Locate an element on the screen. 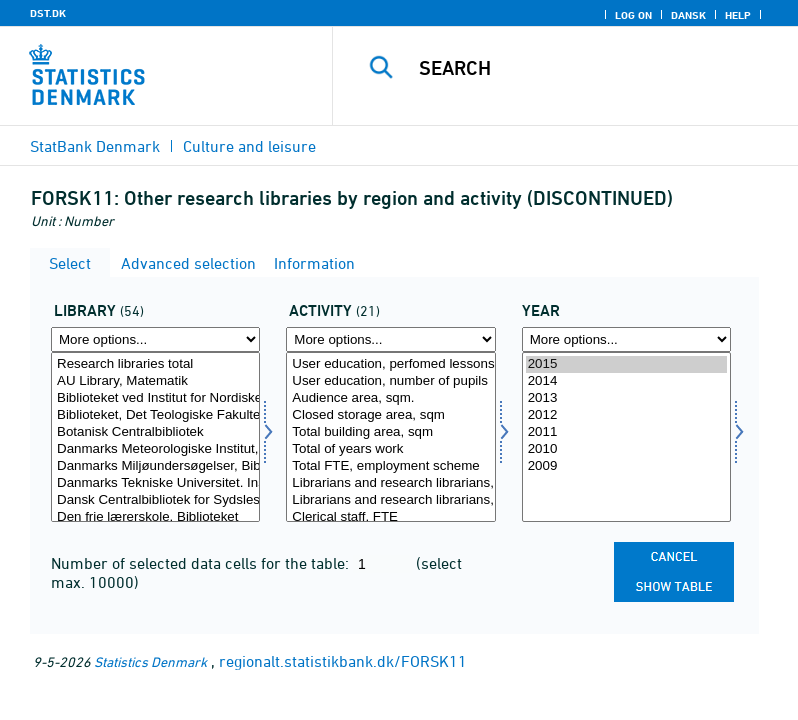  Biblioteket, Det Teologiske Fakultet is located at coordinates (155, 415).